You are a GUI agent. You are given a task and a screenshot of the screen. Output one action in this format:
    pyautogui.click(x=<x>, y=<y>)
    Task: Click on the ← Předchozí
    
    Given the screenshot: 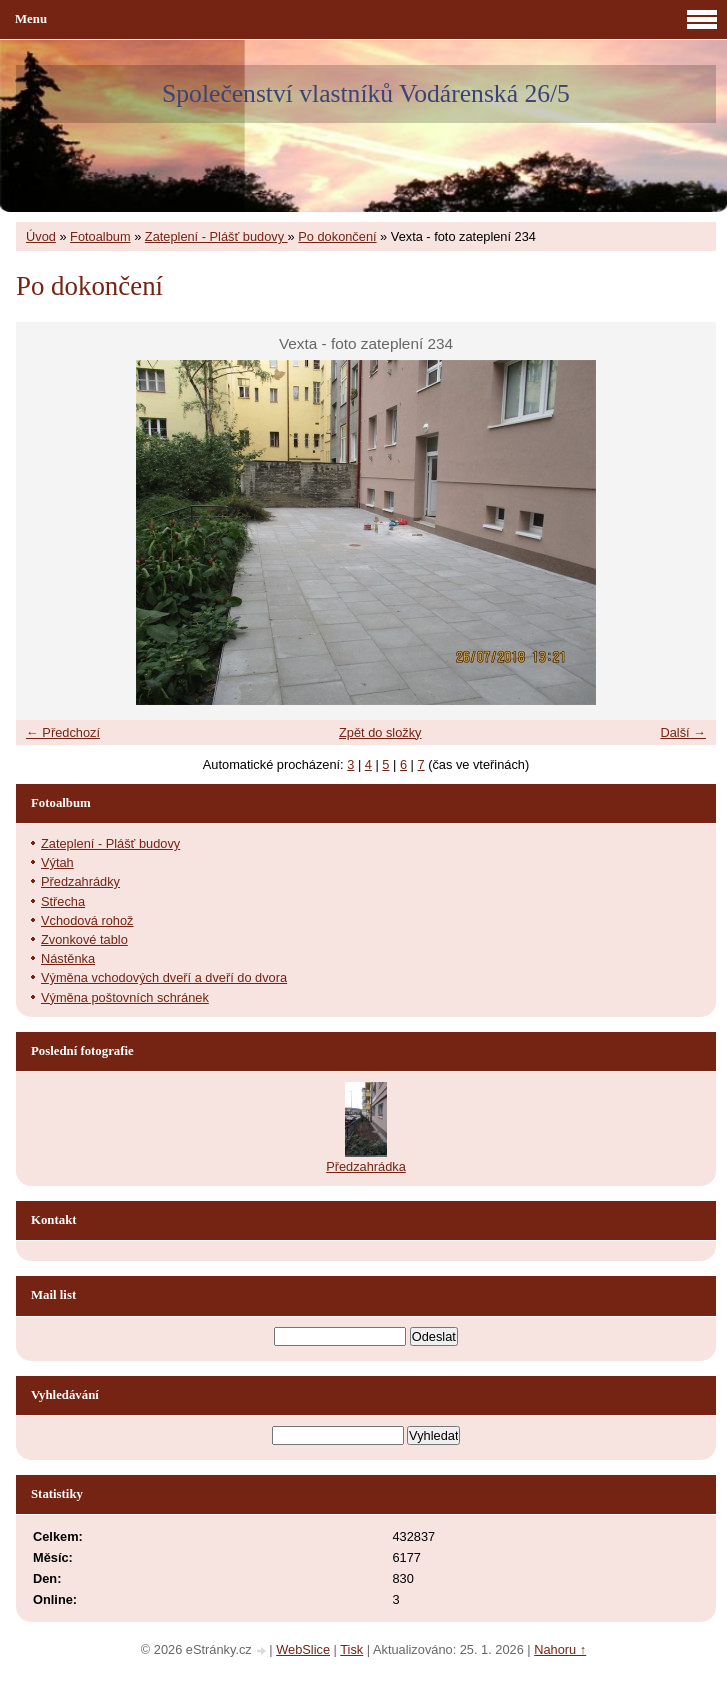 What is the action you would take?
    pyautogui.click(x=63, y=732)
    